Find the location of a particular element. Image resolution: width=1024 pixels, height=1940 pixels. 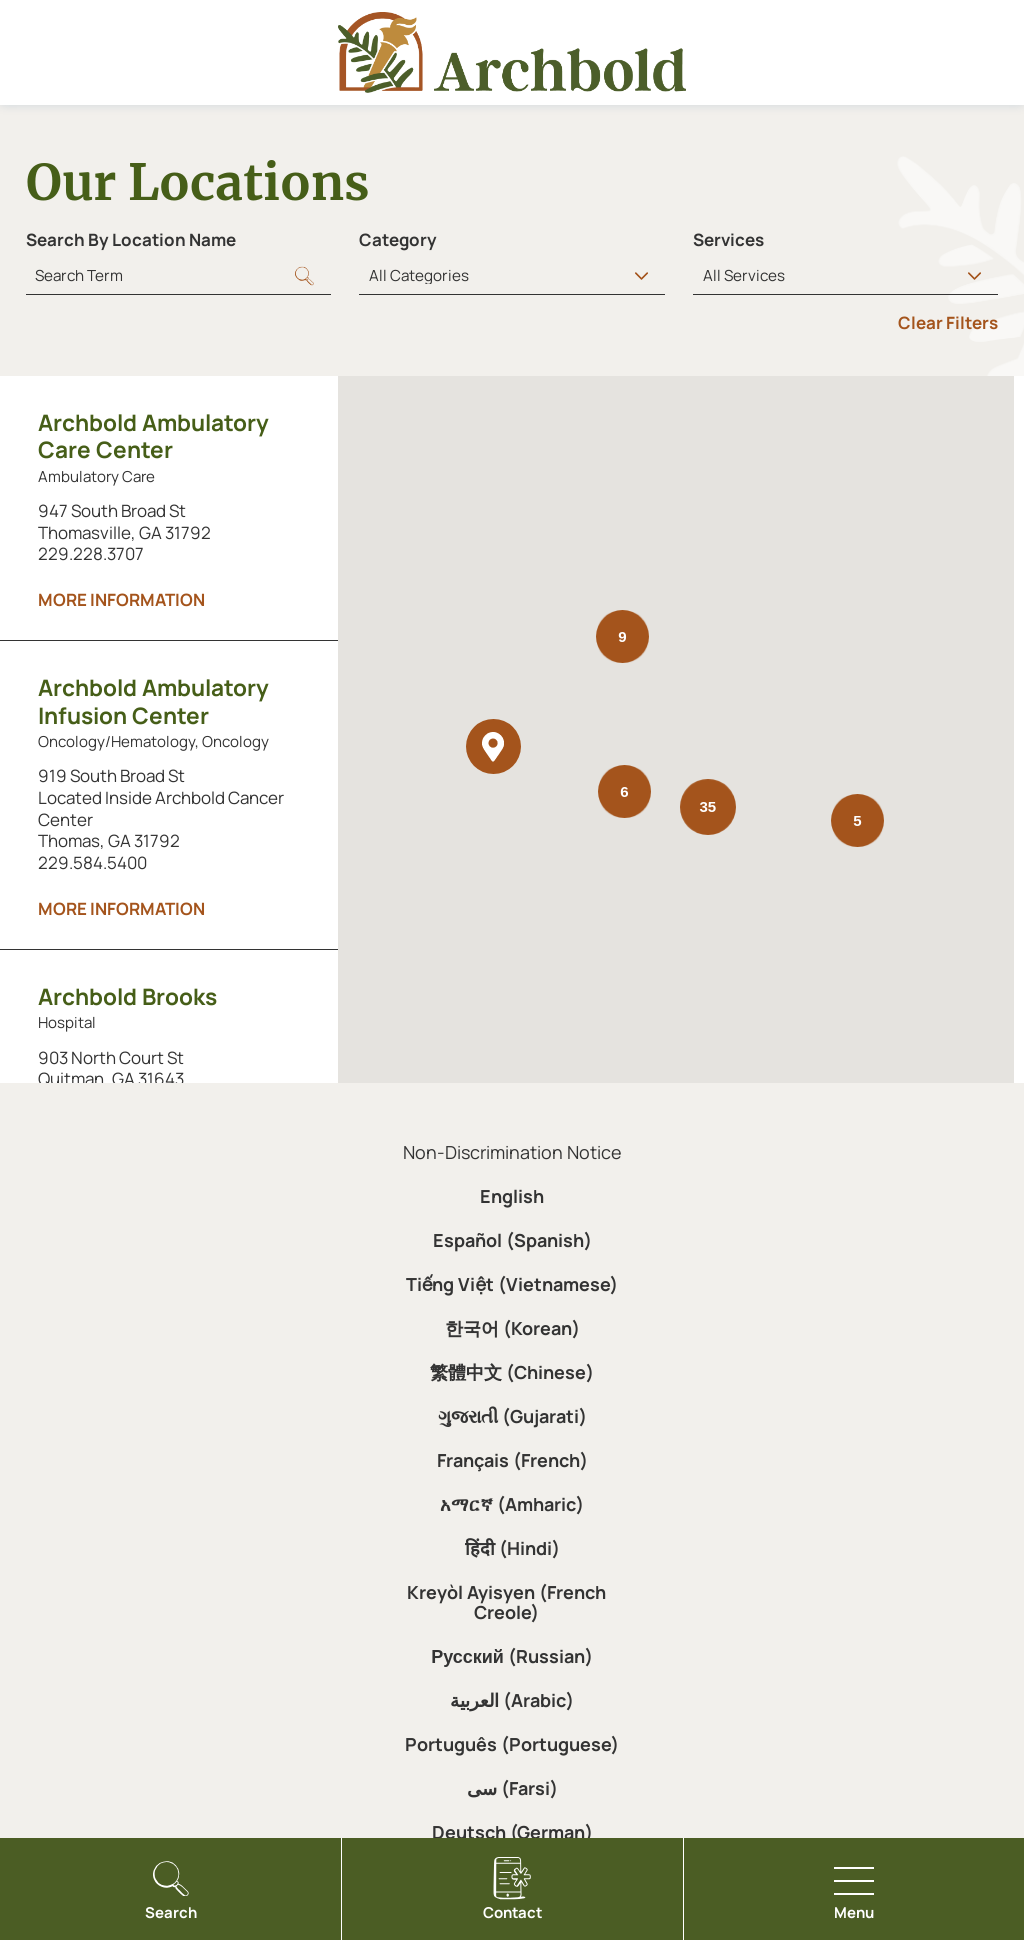

ગુજરાતી (Gujarati) is located at coordinates (512, 1416).